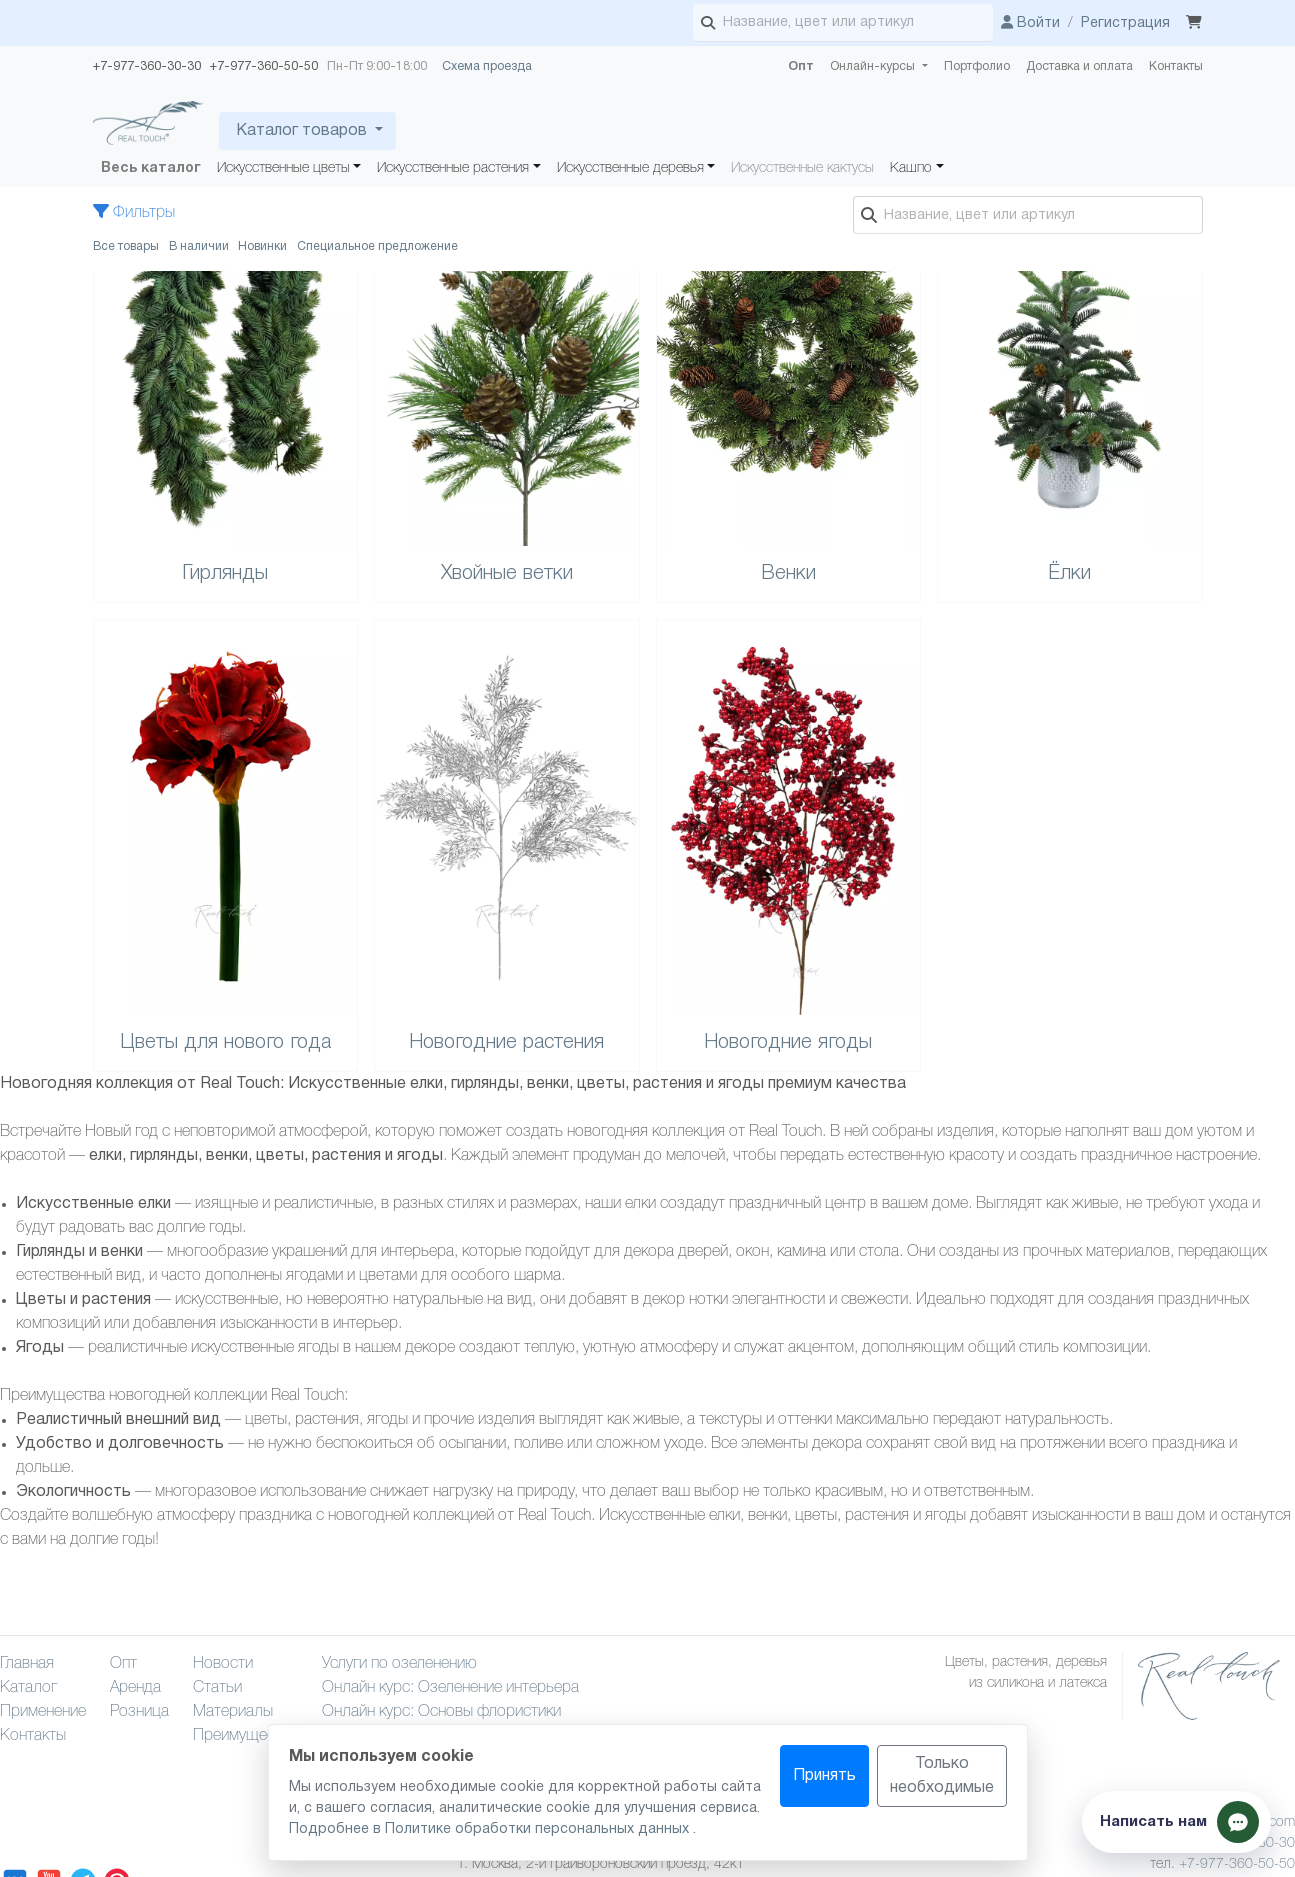  What do you see at coordinates (28, 1688) in the screenshot?
I see `Каталог` at bounding box center [28, 1688].